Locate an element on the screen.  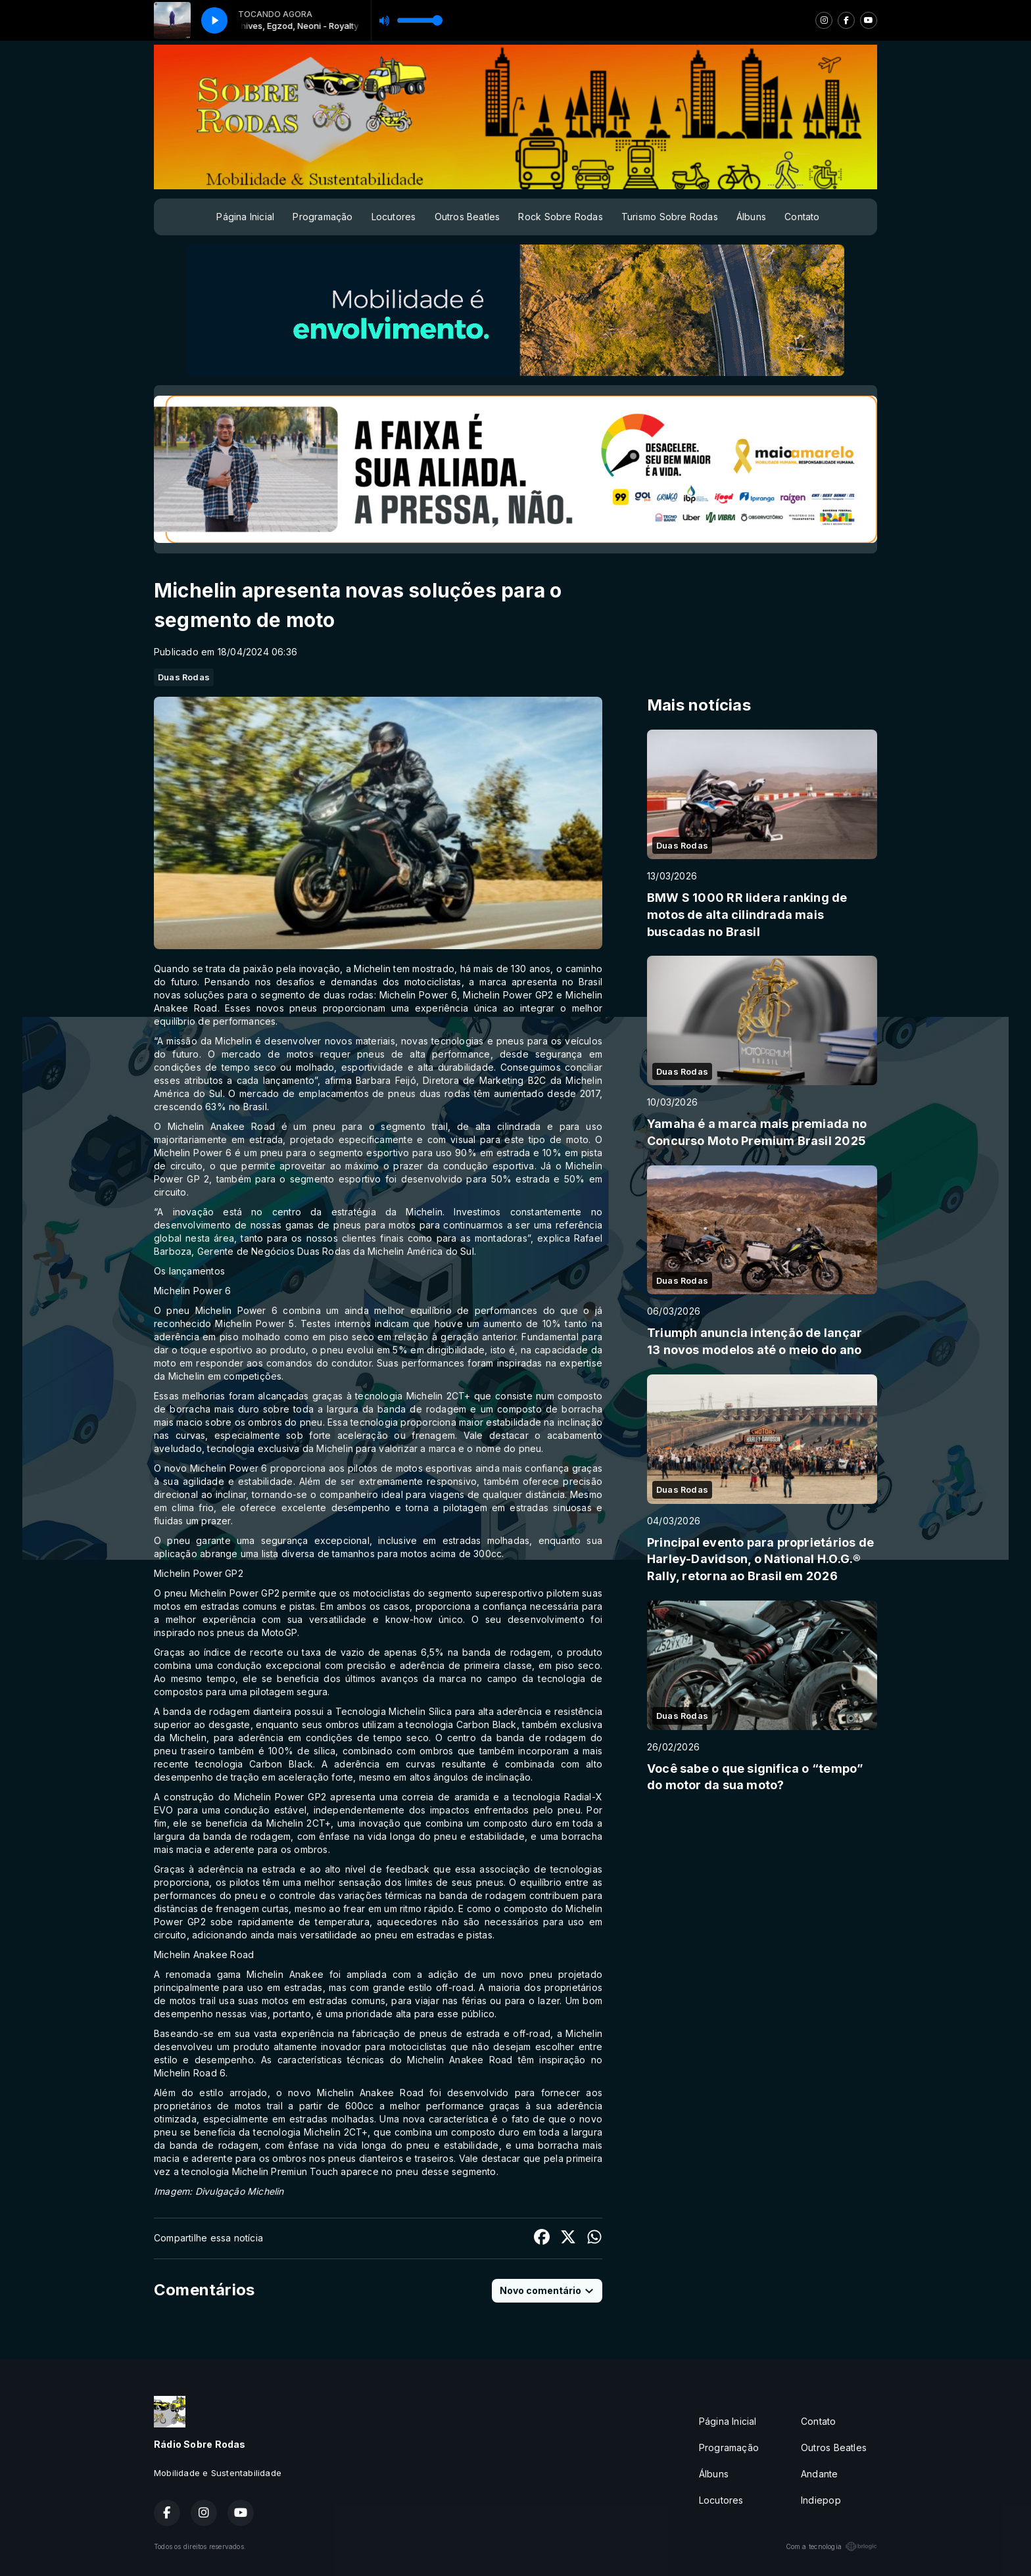
Rock Sobre Rodas is located at coordinates (560, 216).